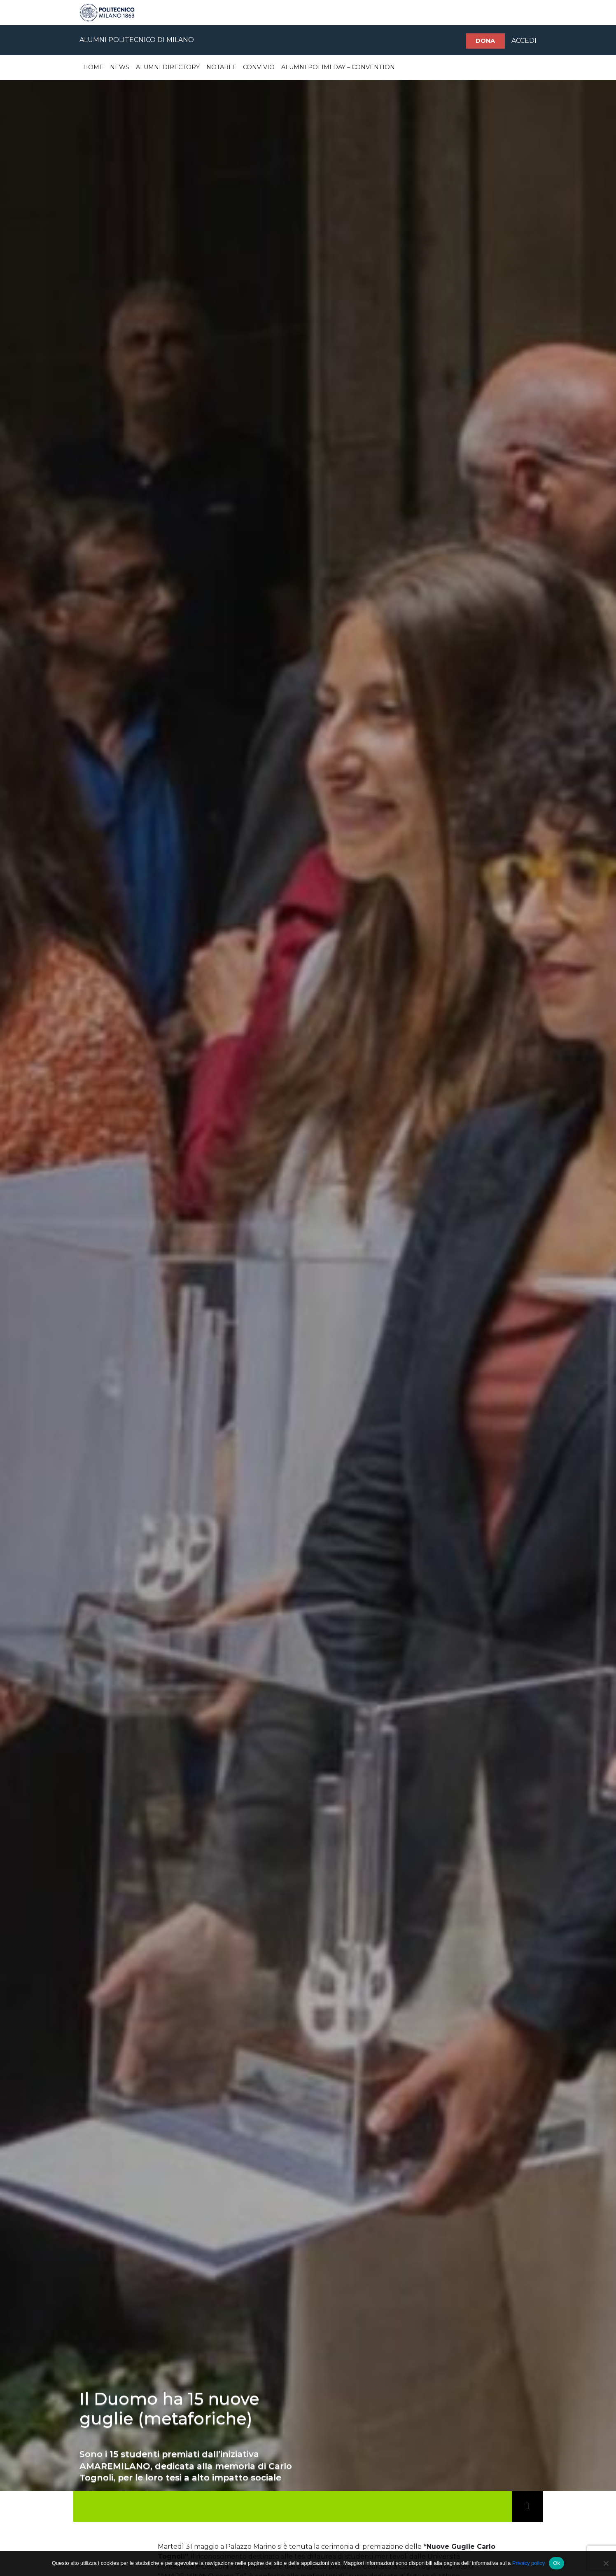 Image resolution: width=616 pixels, height=2576 pixels. I want to click on News, so click(119, 67).